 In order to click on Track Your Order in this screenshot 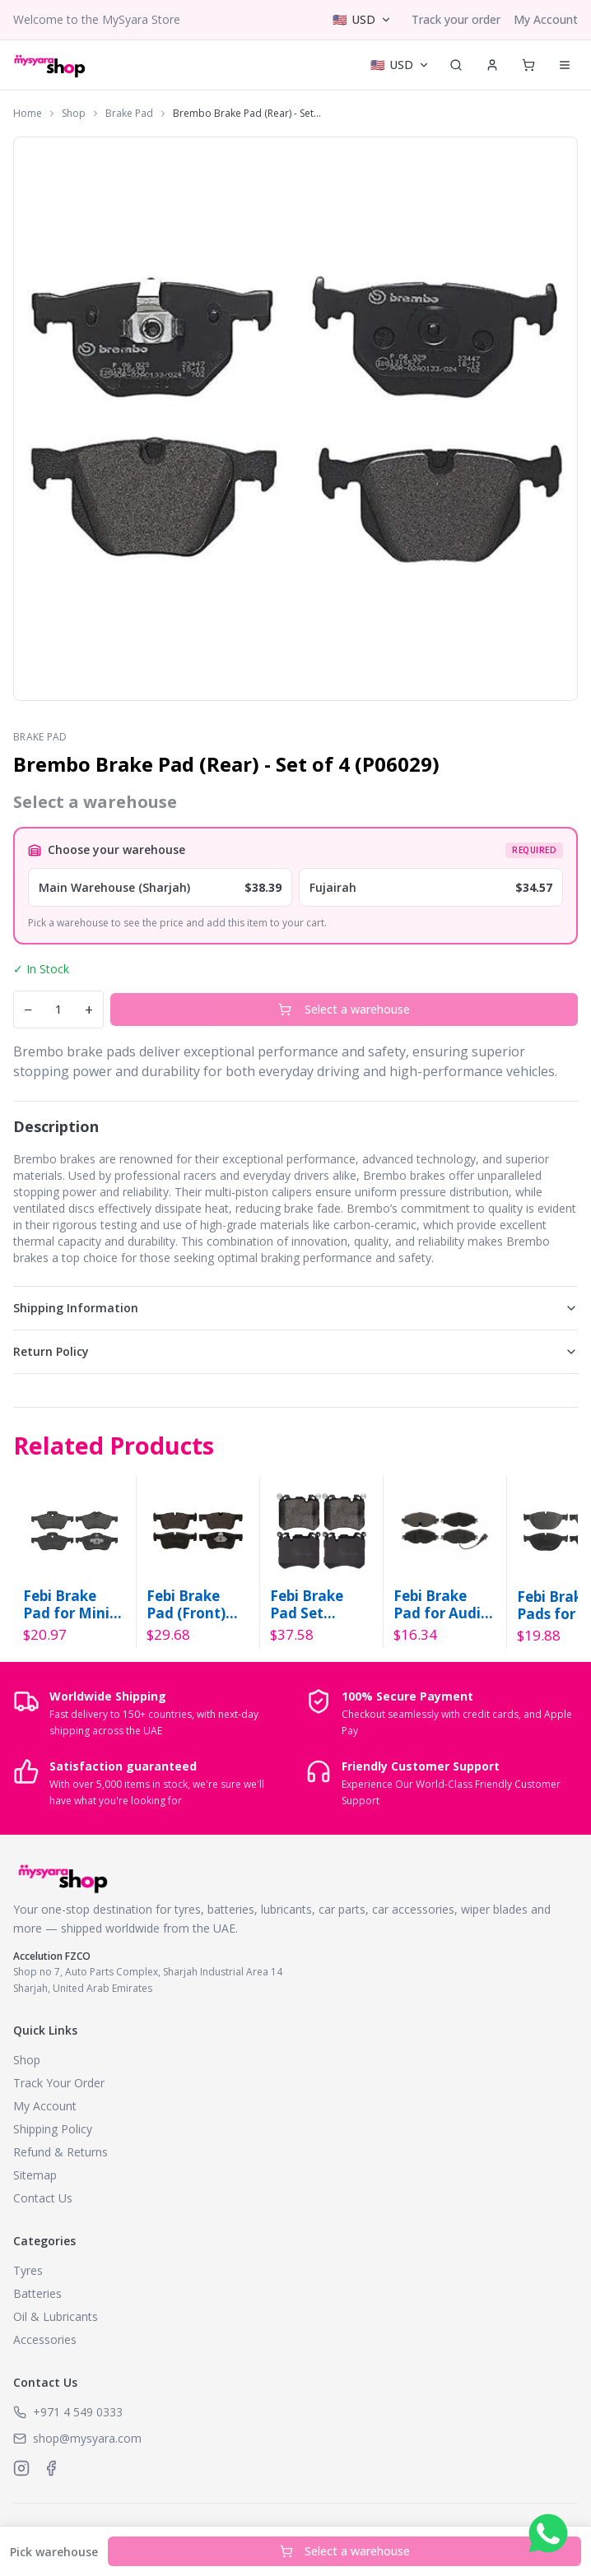, I will do `click(59, 2083)`.